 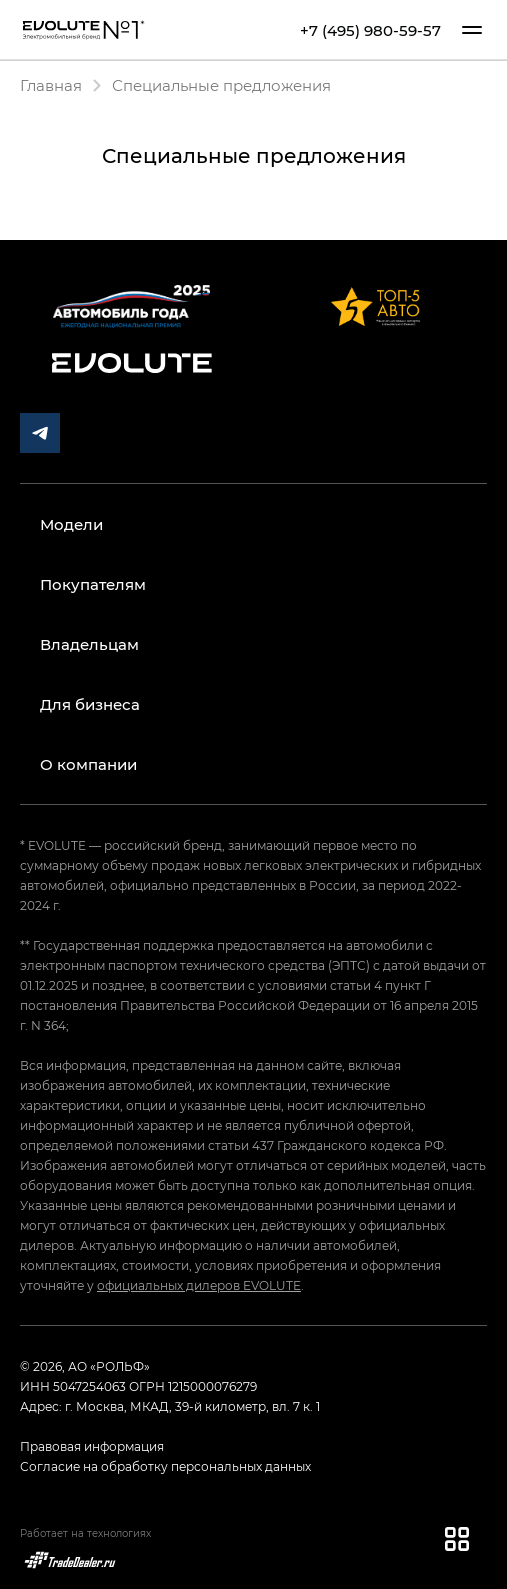 I want to click on Для бизнеса, so click(x=90, y=704).